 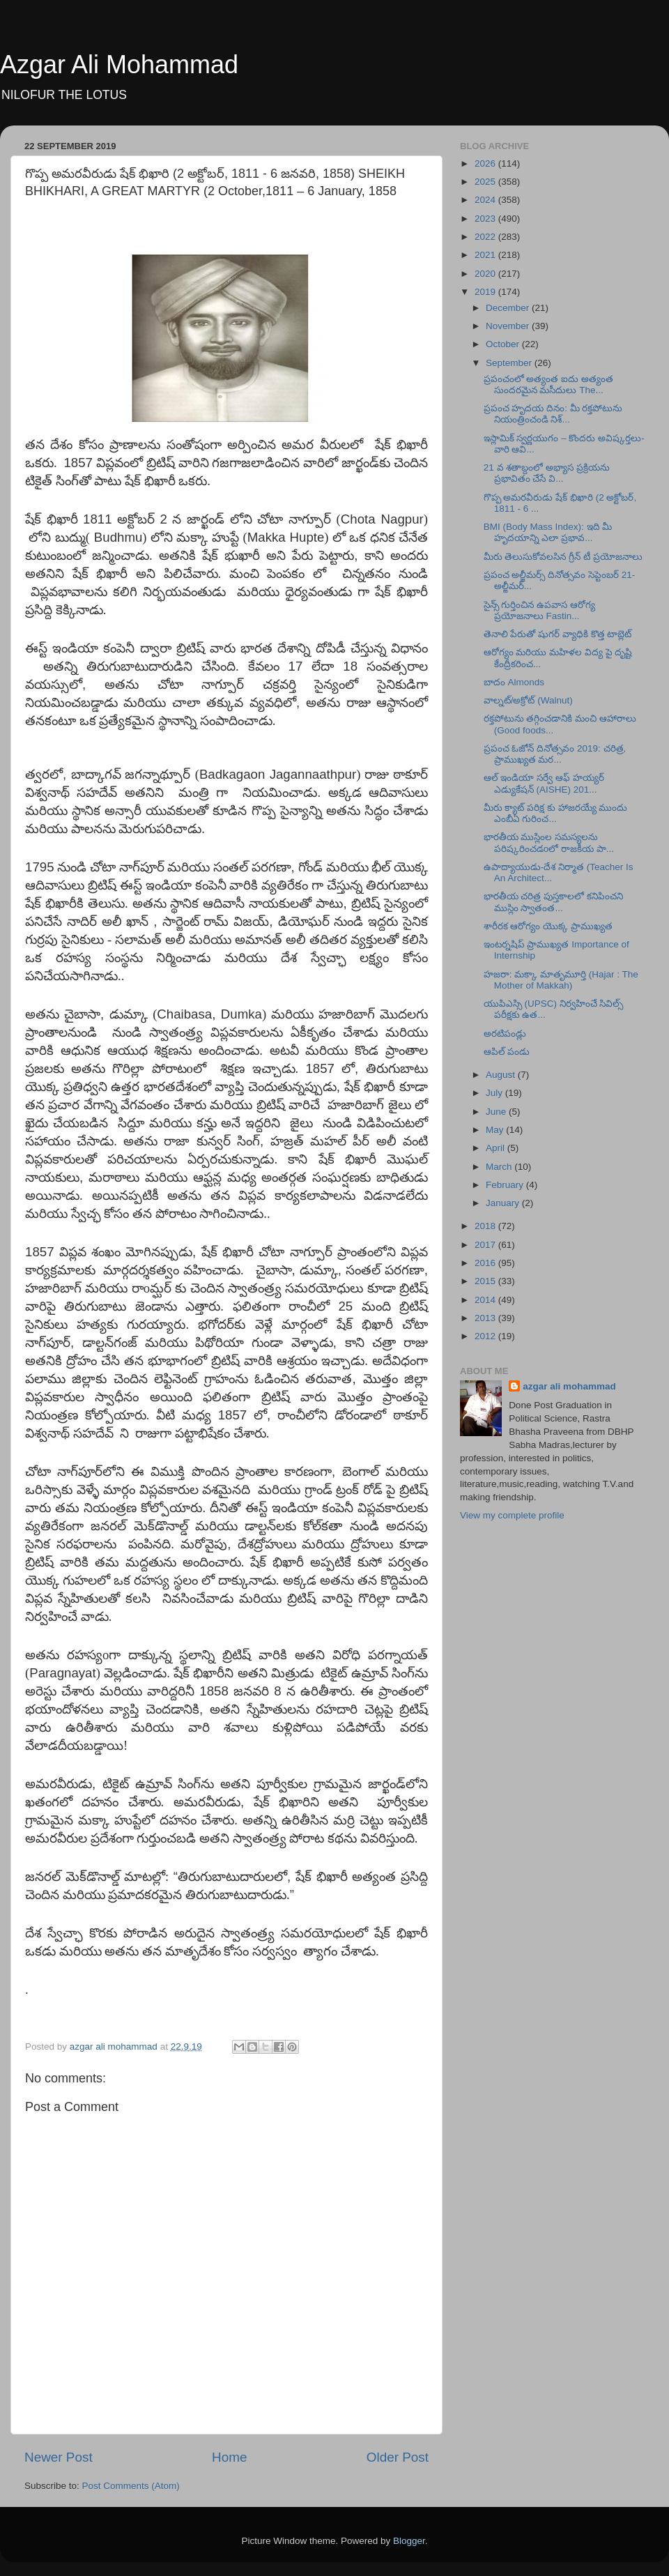 I want to click on October, so click(x=504, y=344).